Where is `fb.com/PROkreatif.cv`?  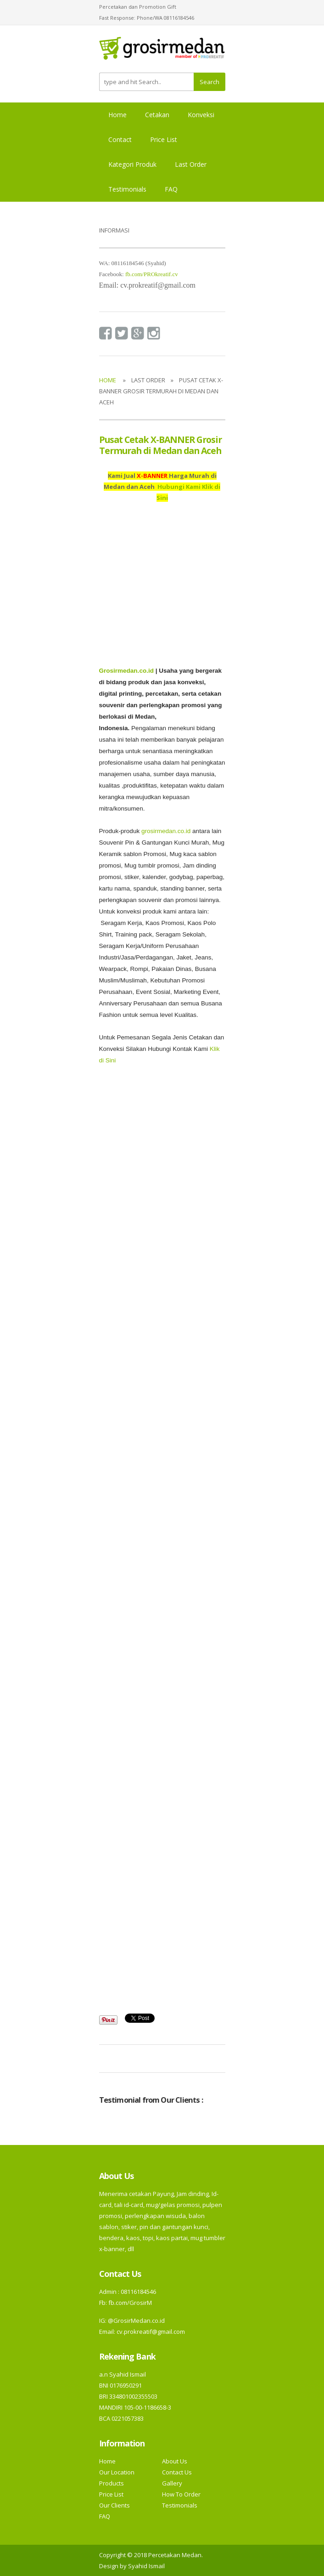 fb.com/PROkreatif.cv is located at coordinates (151, 274).